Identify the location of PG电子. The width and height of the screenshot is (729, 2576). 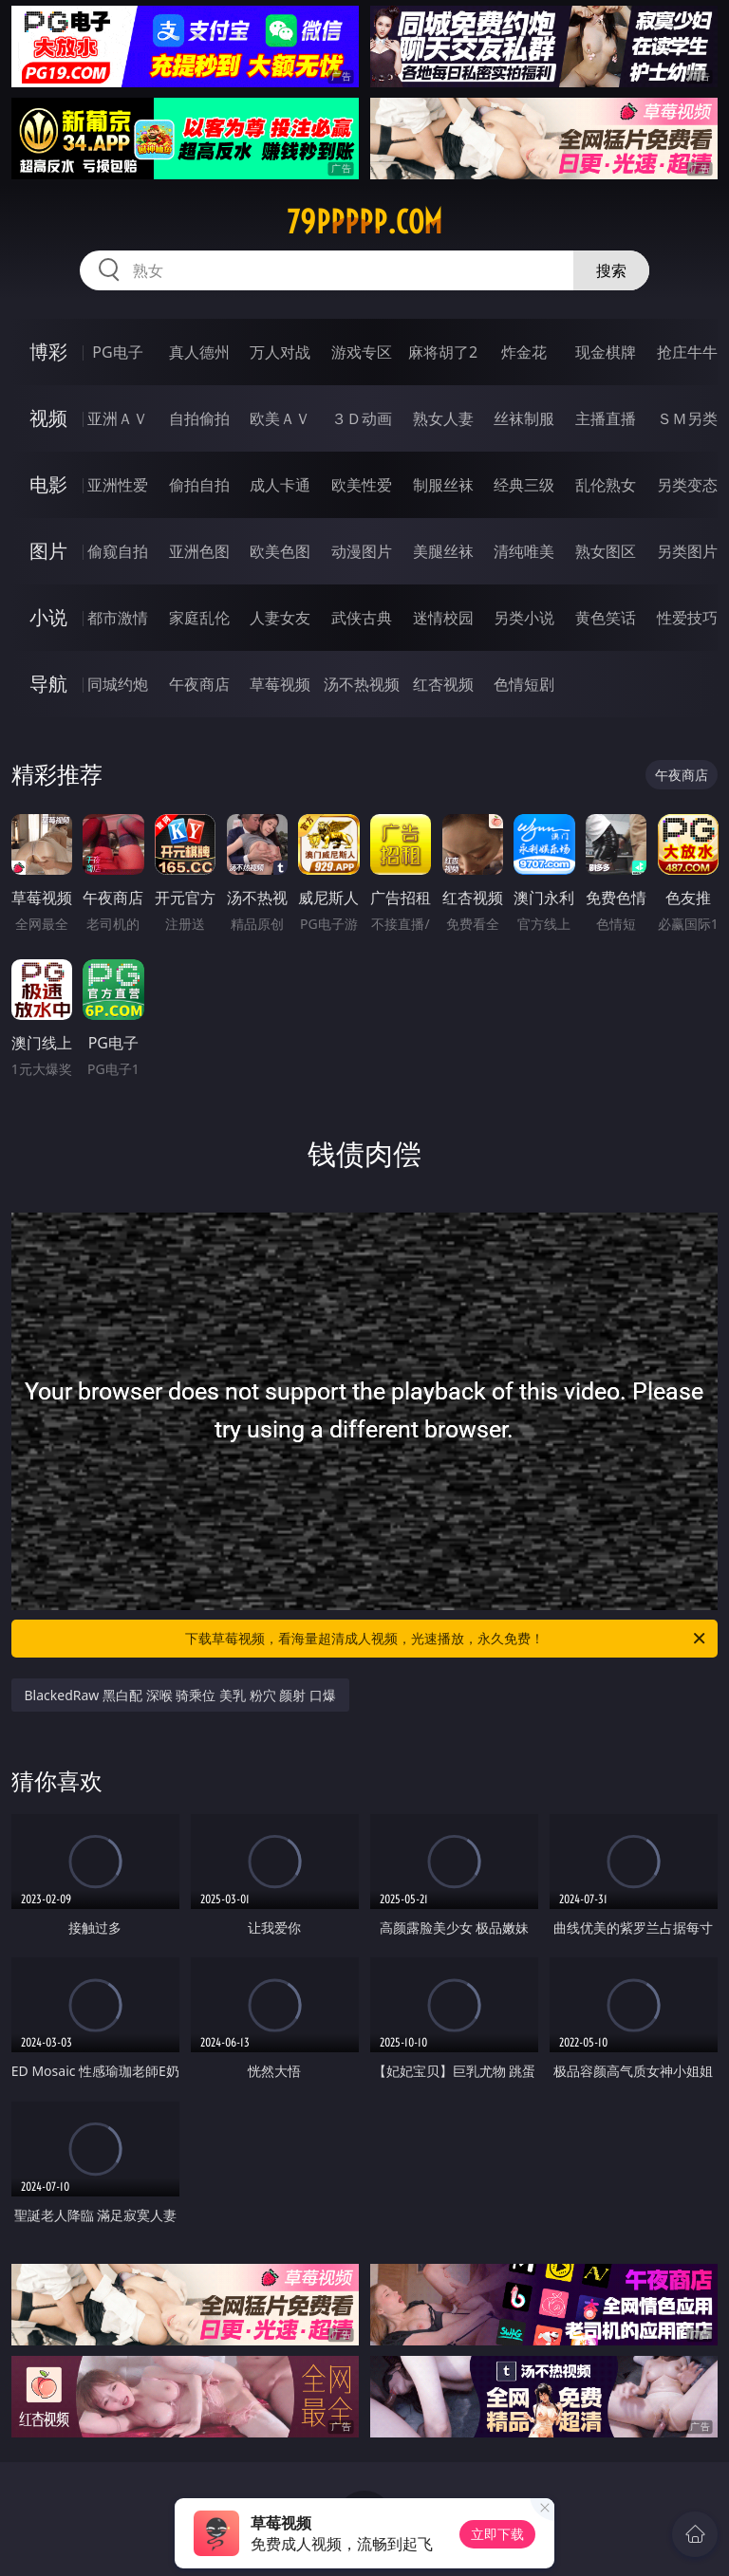
(117, 352).